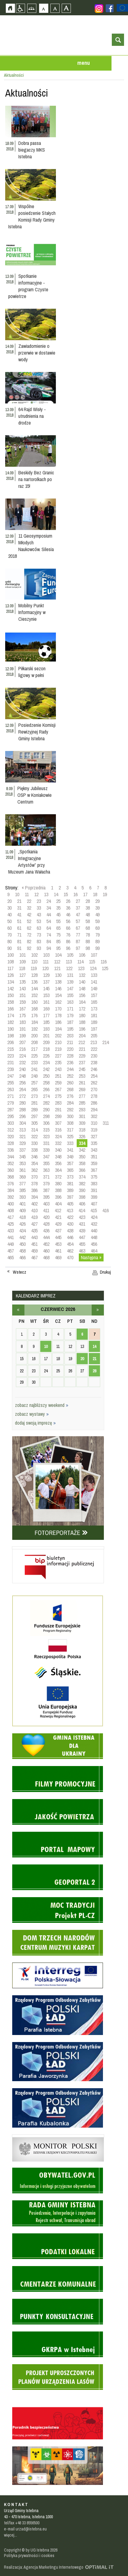 This screenshot has width=128, height=2576. I want to click on 174, so click(10, 1015).